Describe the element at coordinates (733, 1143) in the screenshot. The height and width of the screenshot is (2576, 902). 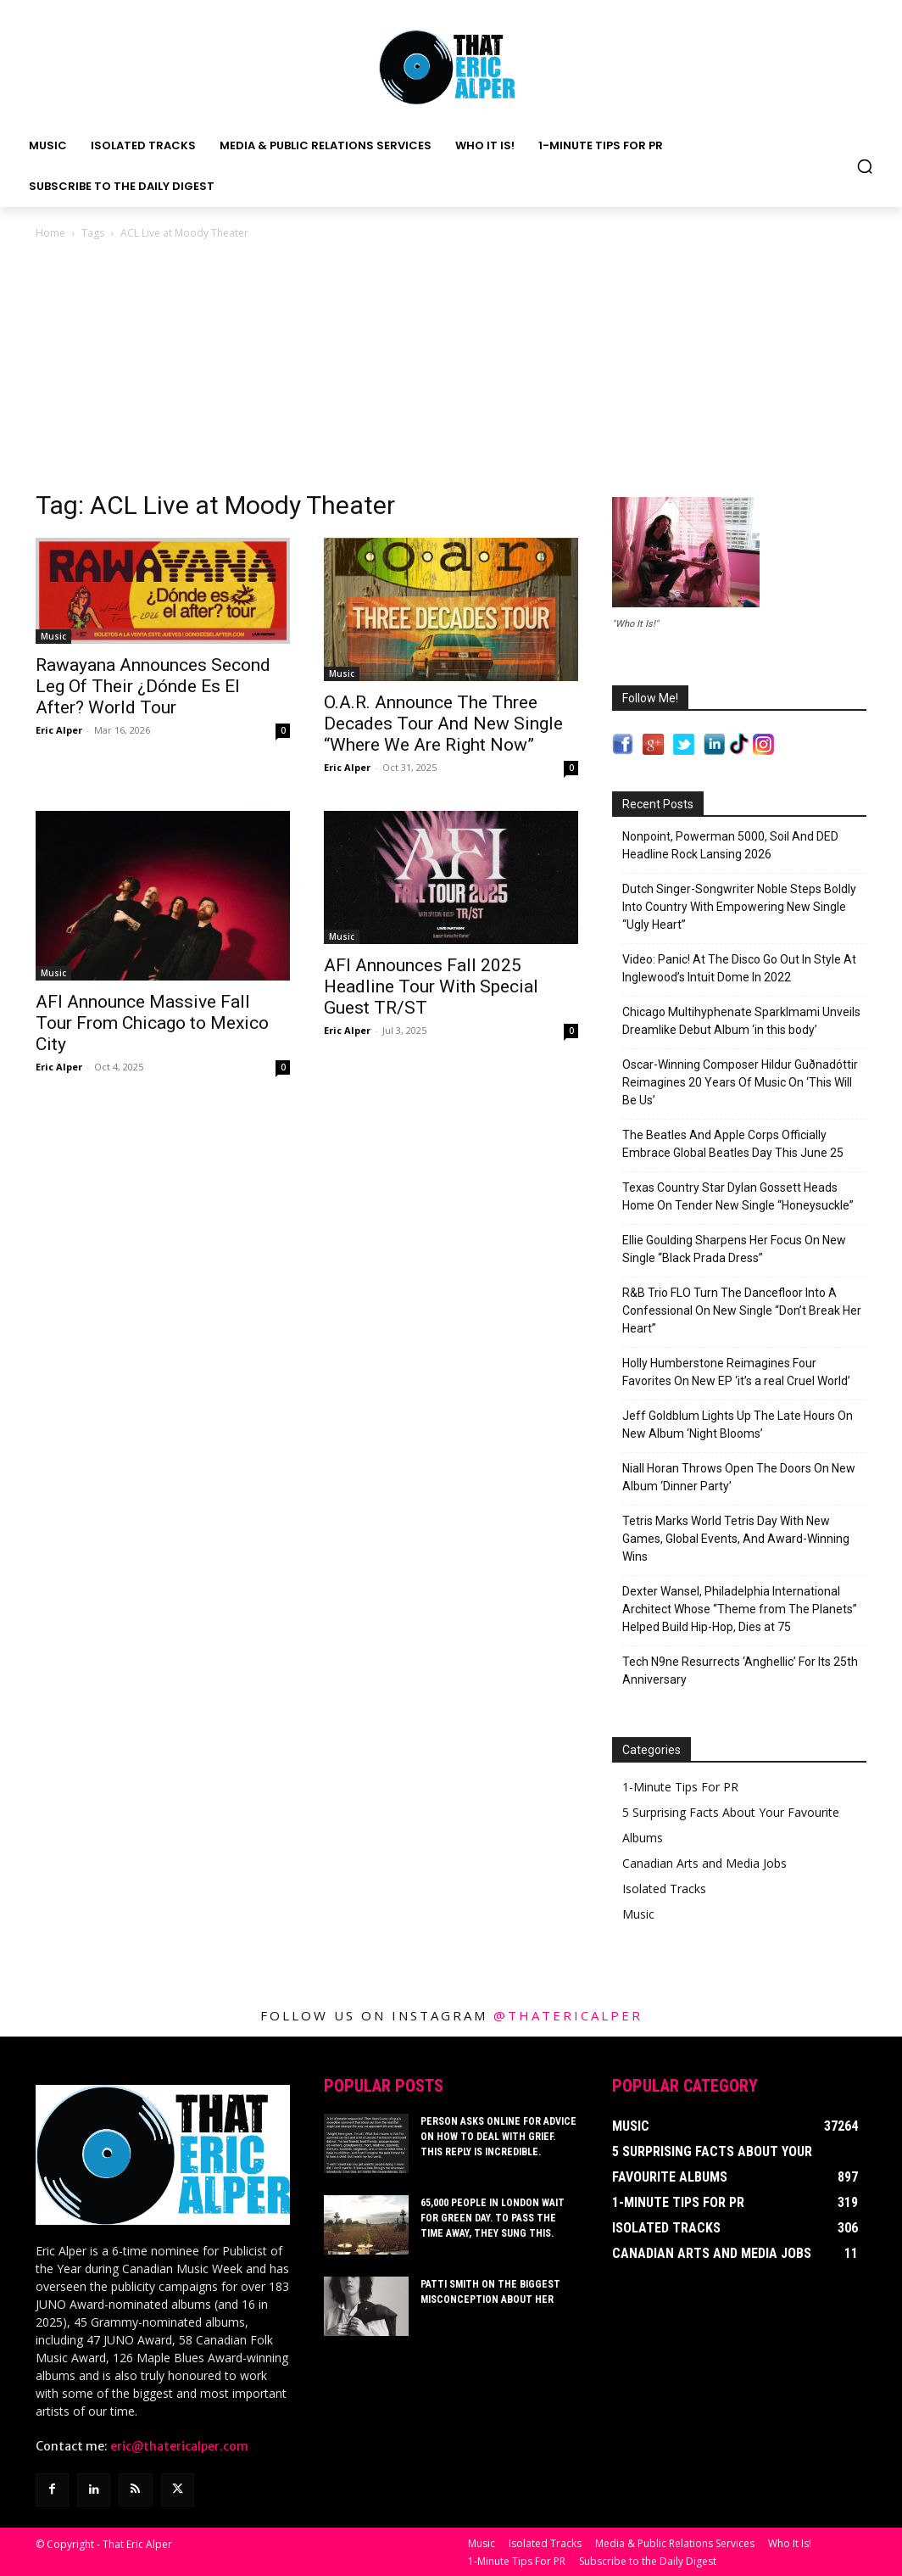
I see `The Beatles And Apple Corps Officially Embrace Global Beatles Day This June 25` at that location.